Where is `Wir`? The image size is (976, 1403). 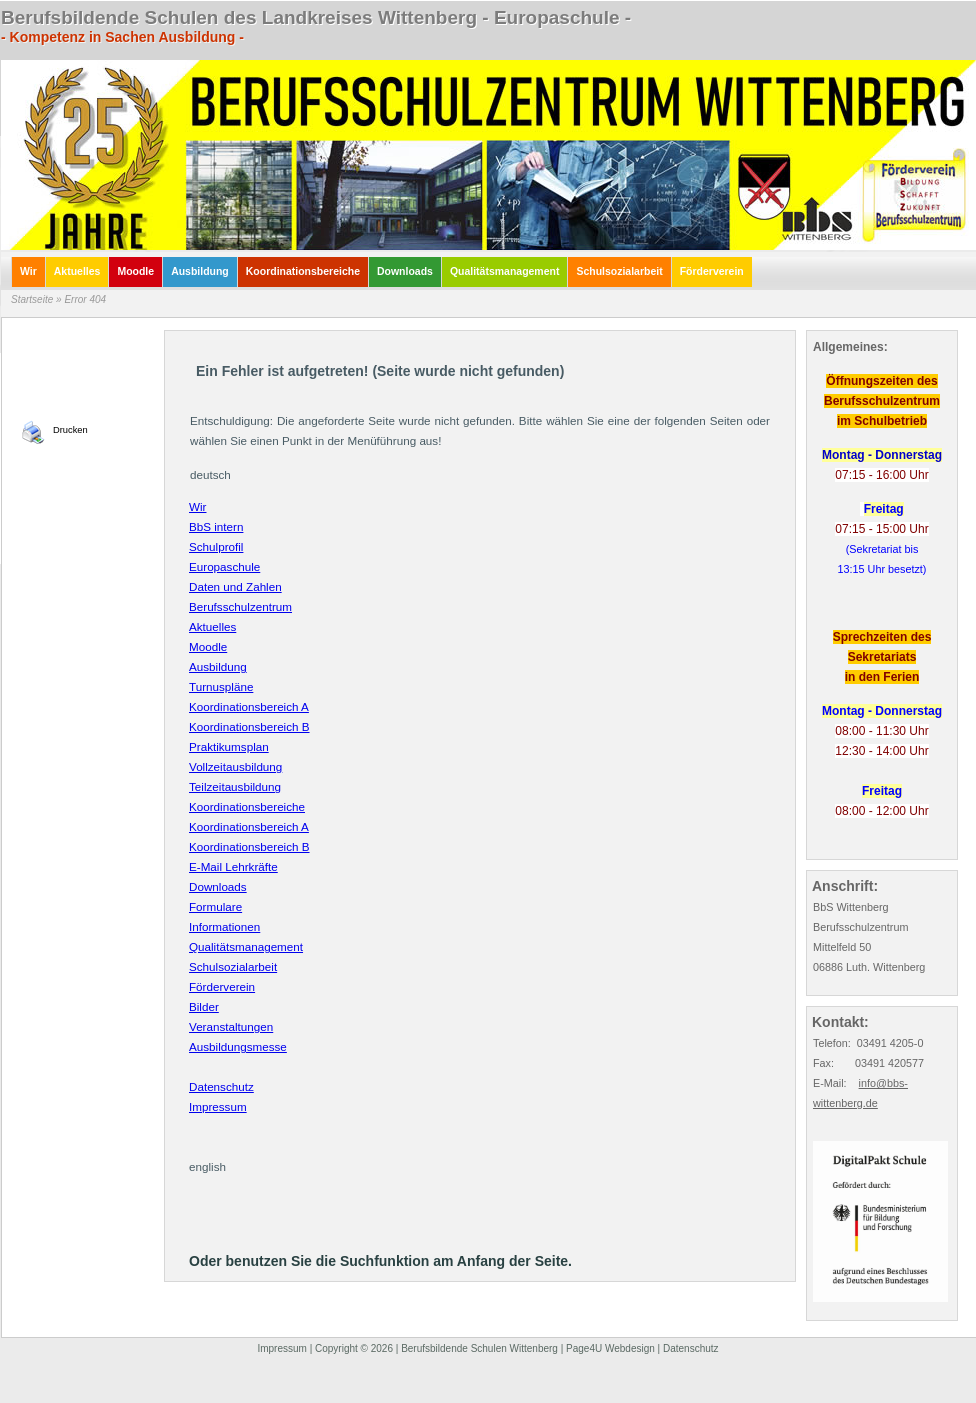
Wir is located at coordinates (197, 506).